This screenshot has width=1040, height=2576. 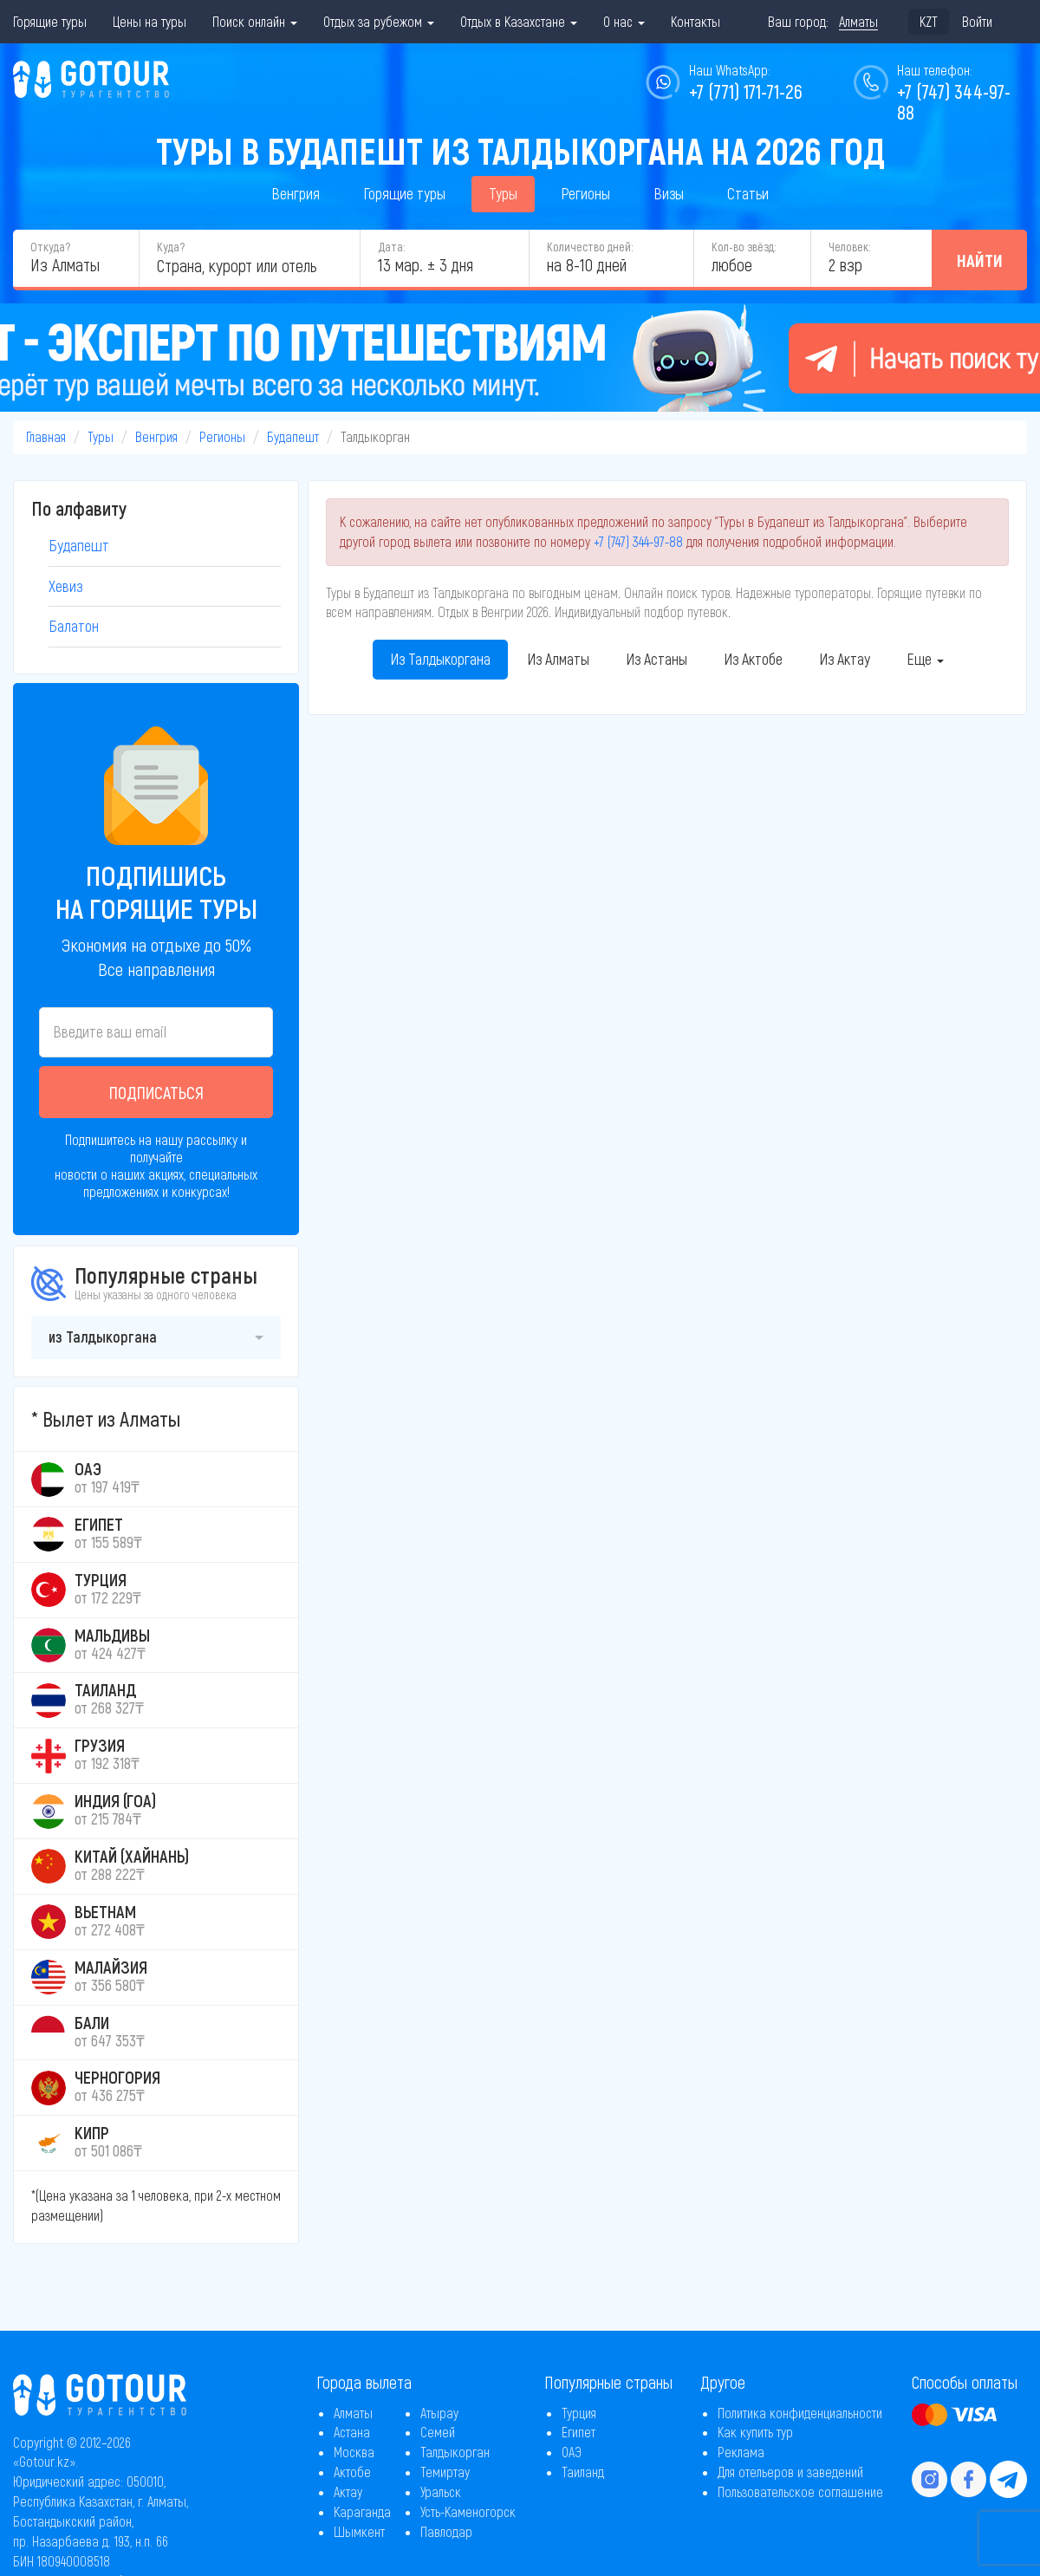 What do you see at coordinates (748, 193) in the screenshot?
I see `Статьи` at bounding box center [748, 193].